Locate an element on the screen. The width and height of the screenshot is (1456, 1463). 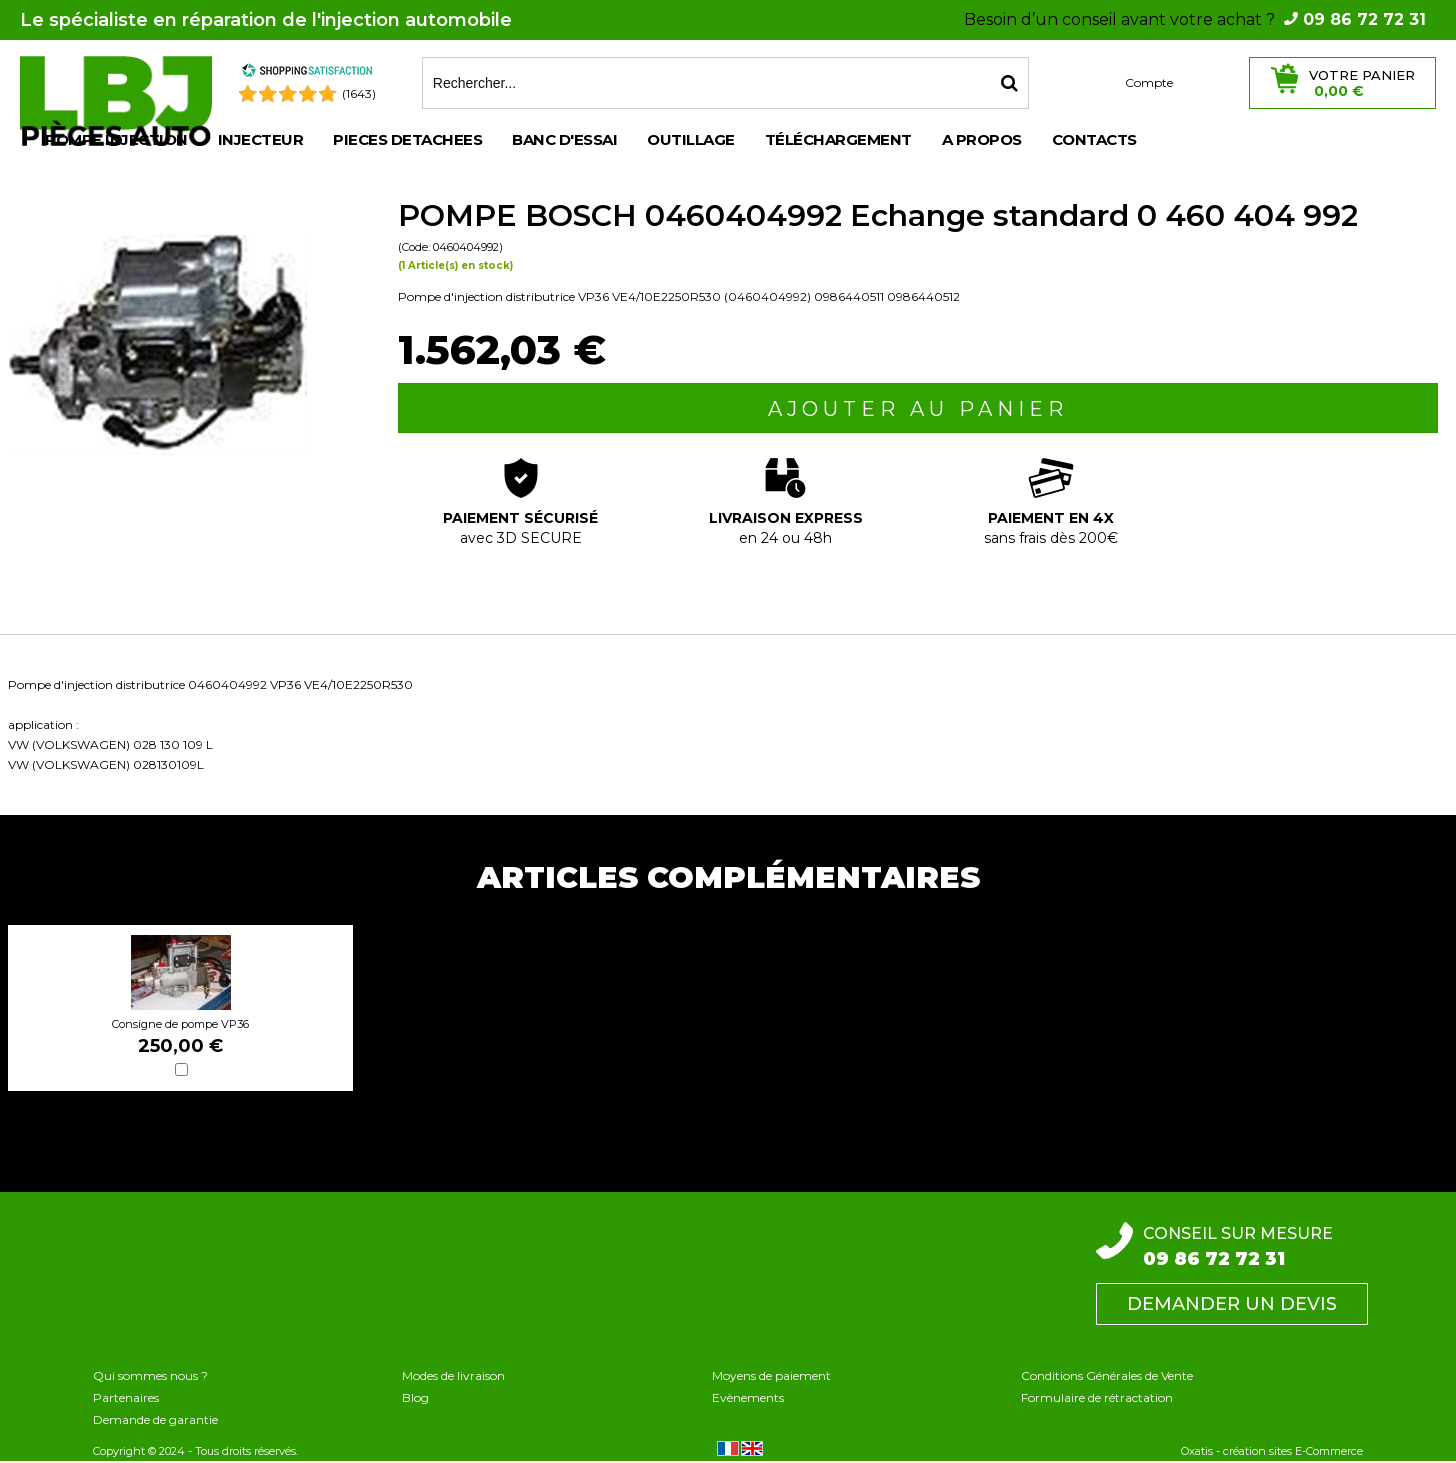
Modes de livraison is located at coordinates (453, 1375).